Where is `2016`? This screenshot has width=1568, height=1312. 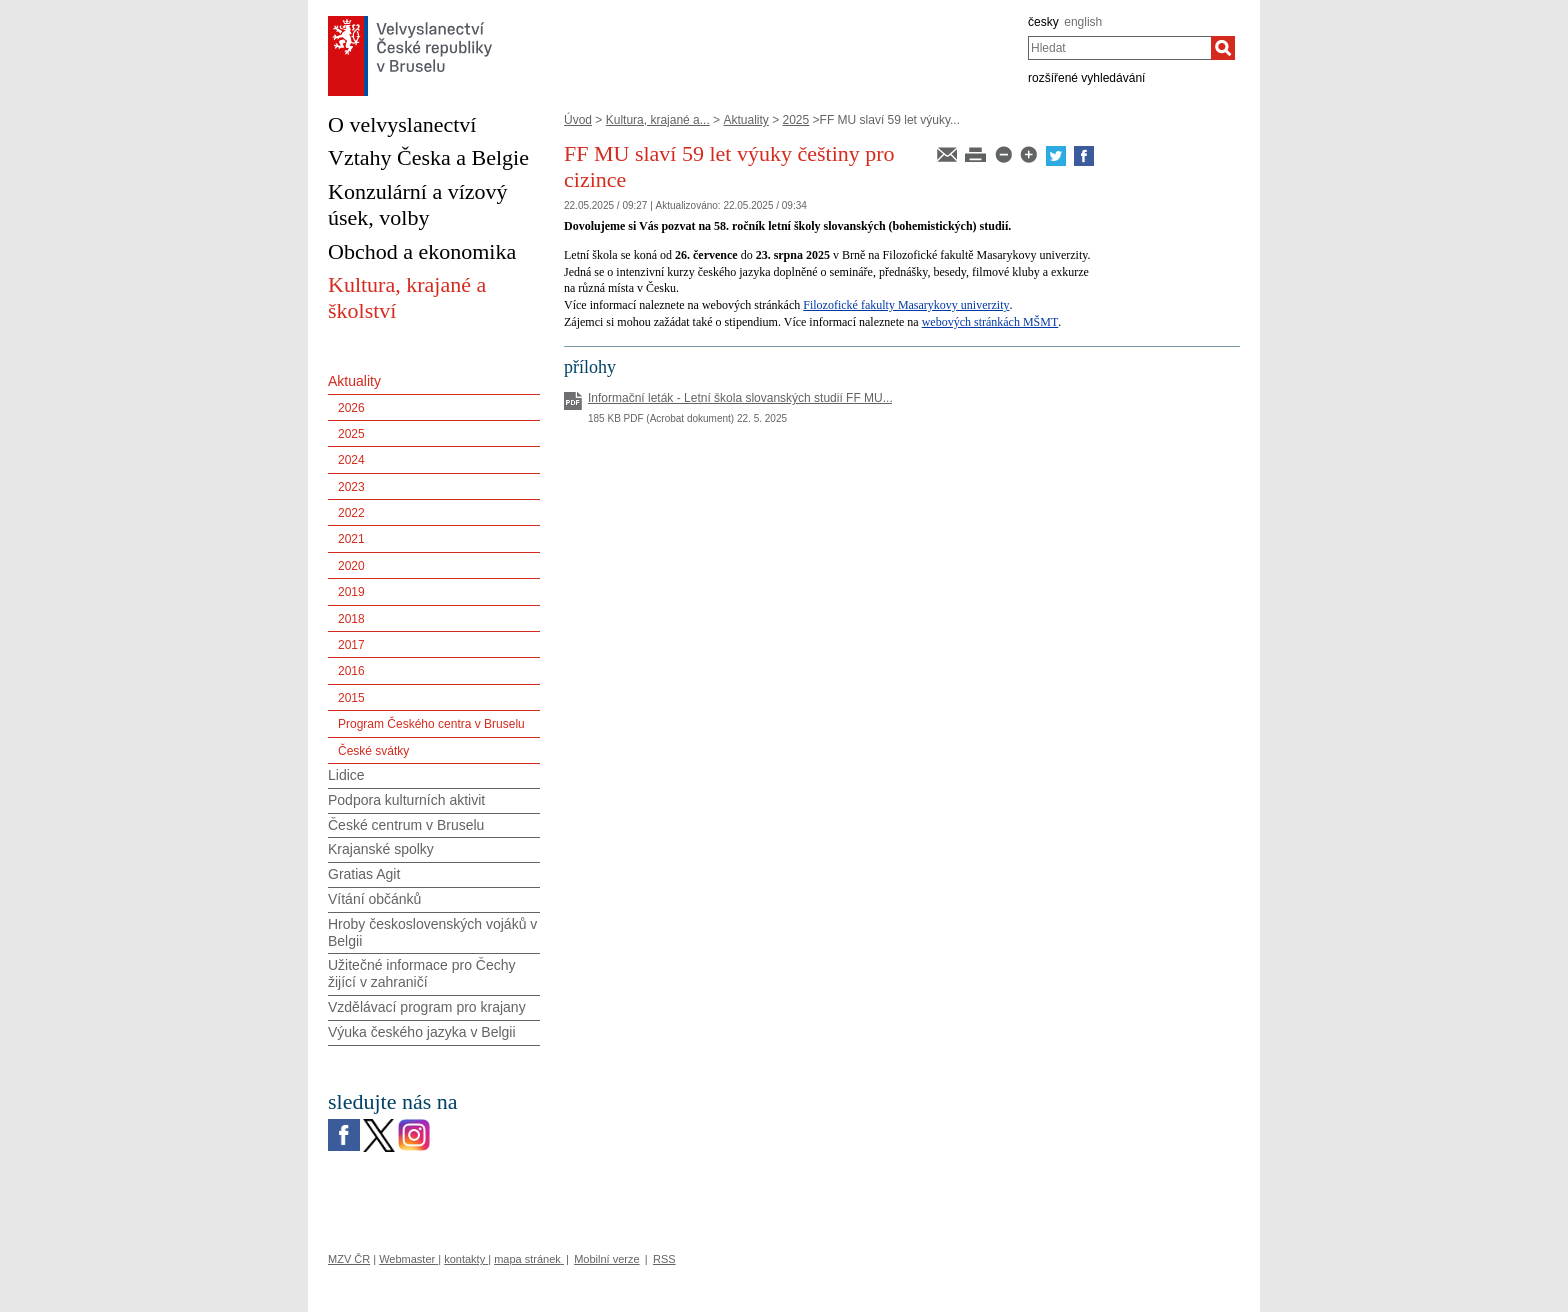 2016 is located at coordinates (351, 671).